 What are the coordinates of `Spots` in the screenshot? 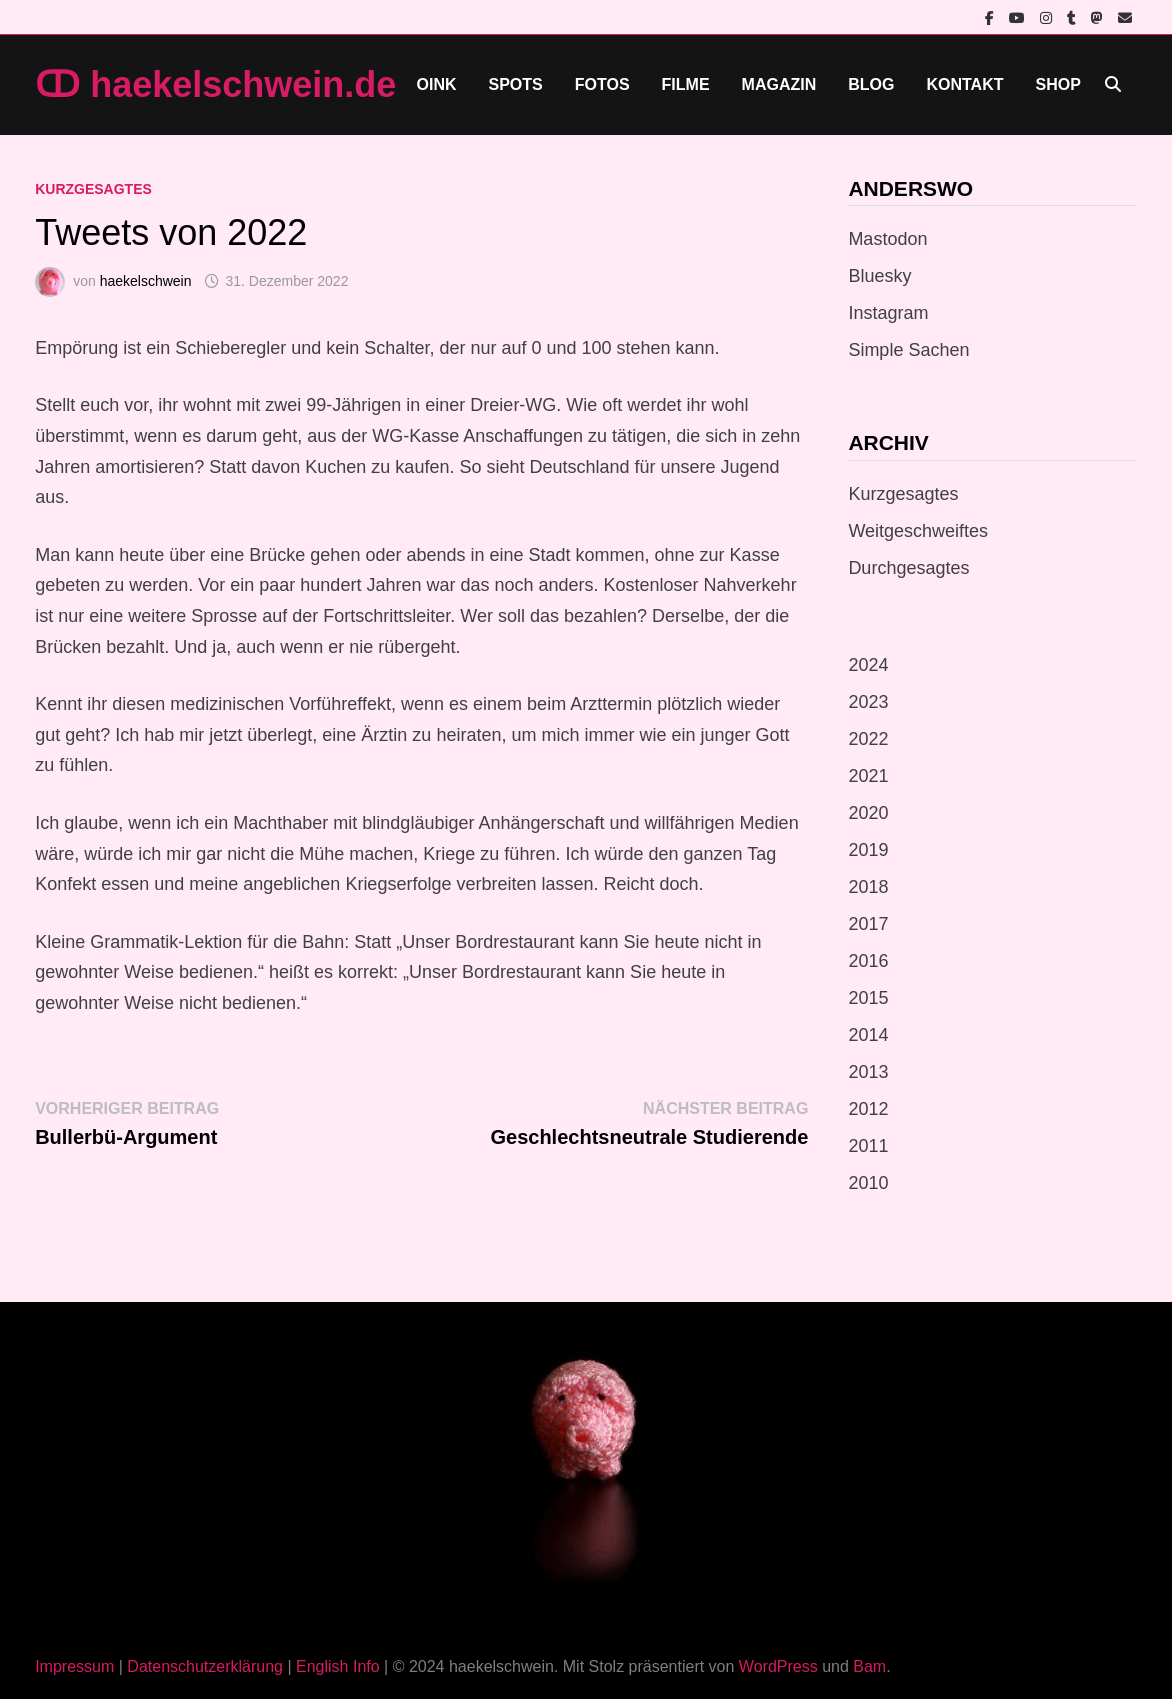 It's located at (516, 84).